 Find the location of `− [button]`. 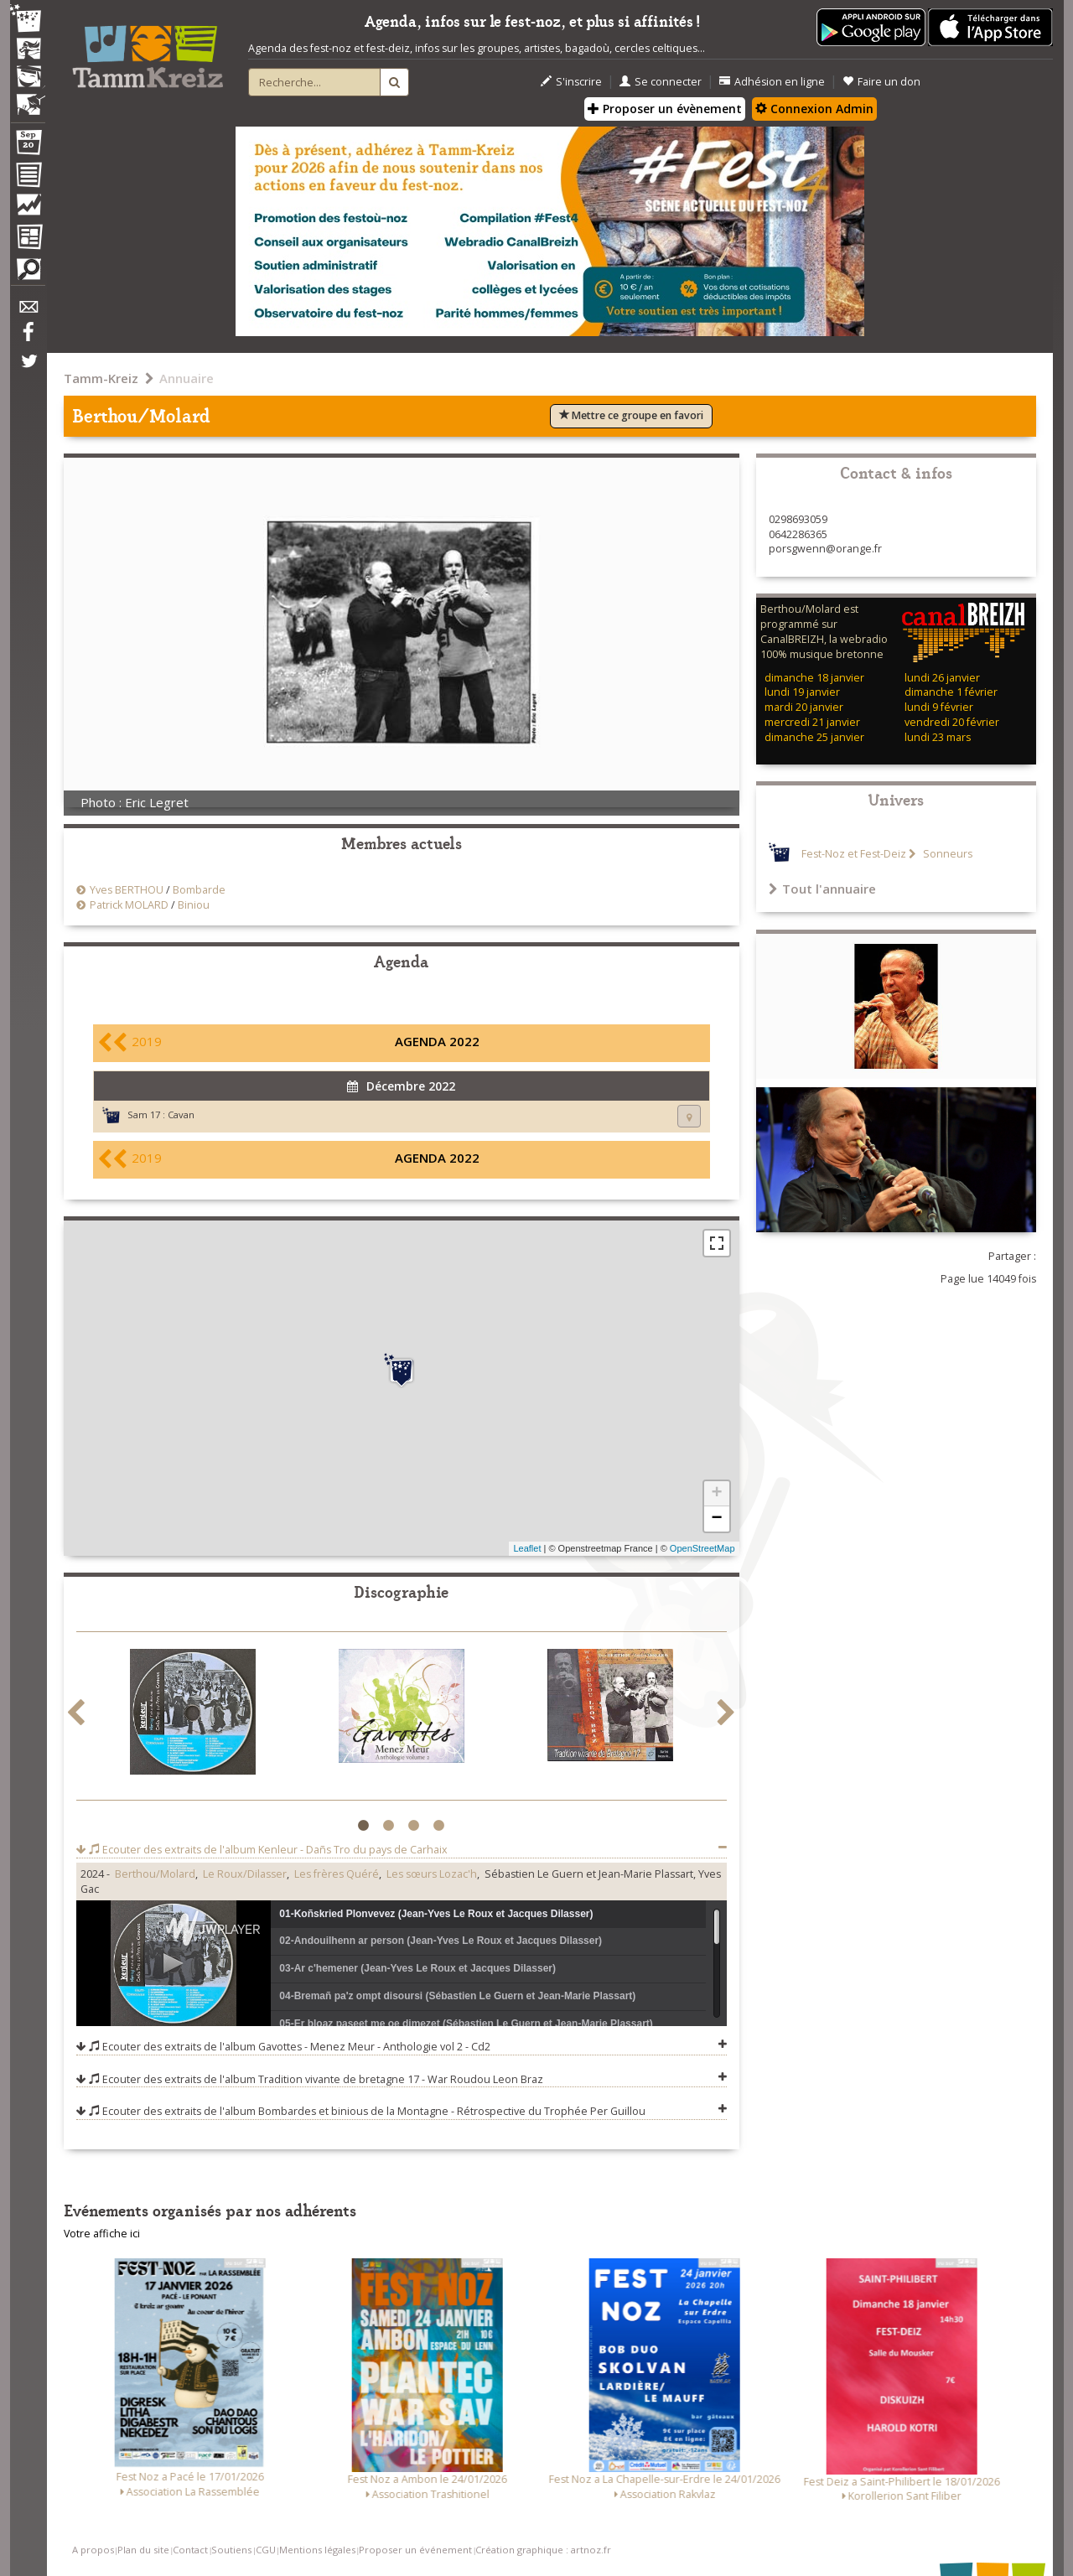

− [button] is located at coordinates (716, 1519).